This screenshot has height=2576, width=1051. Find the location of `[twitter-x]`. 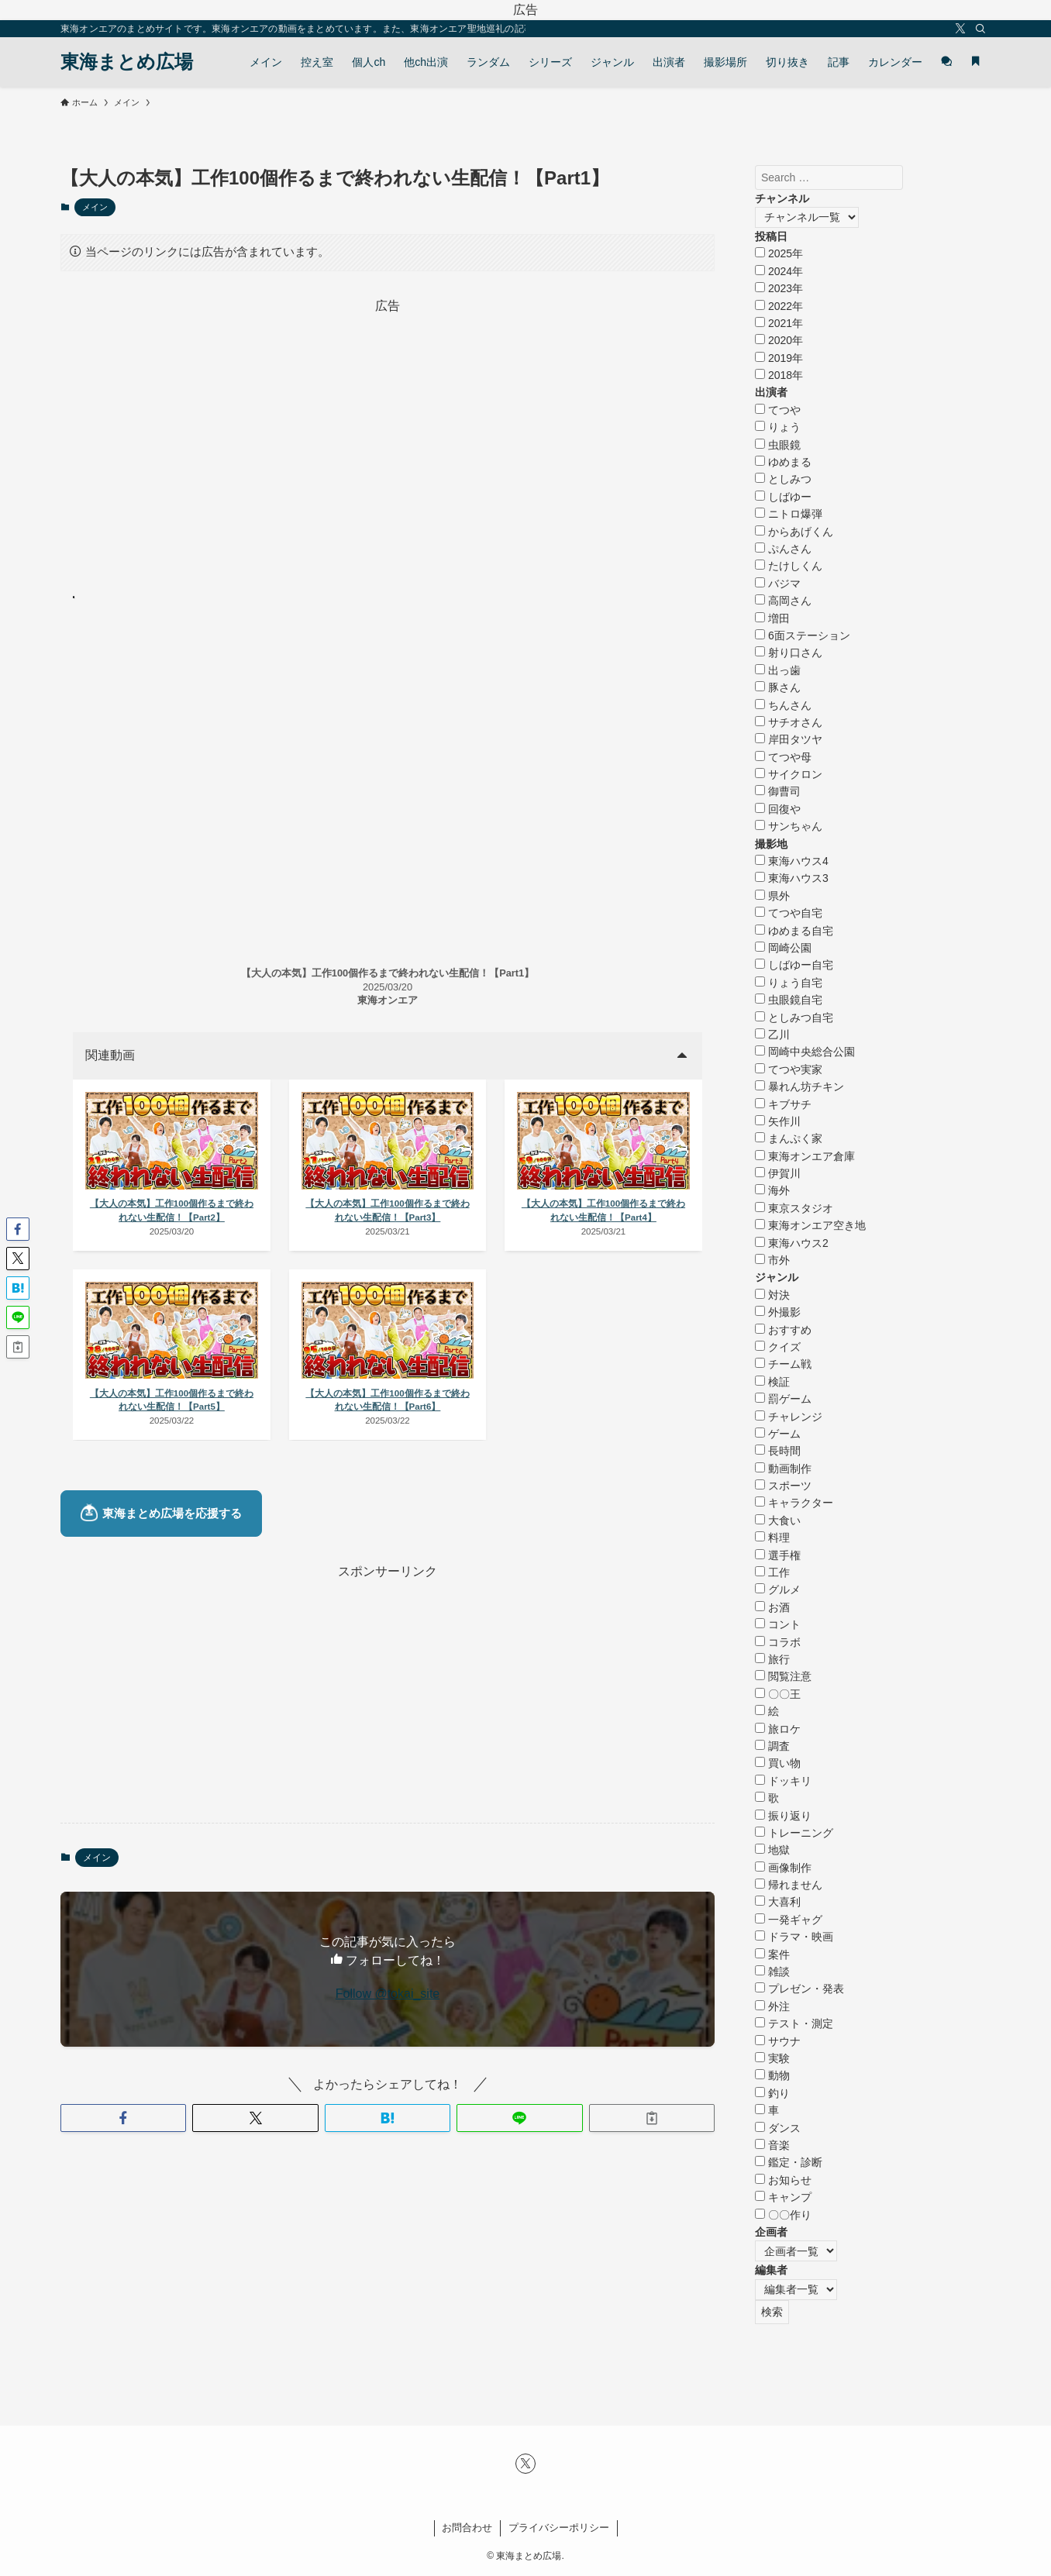

[twitter-x] is located at coordinates (960, 28).